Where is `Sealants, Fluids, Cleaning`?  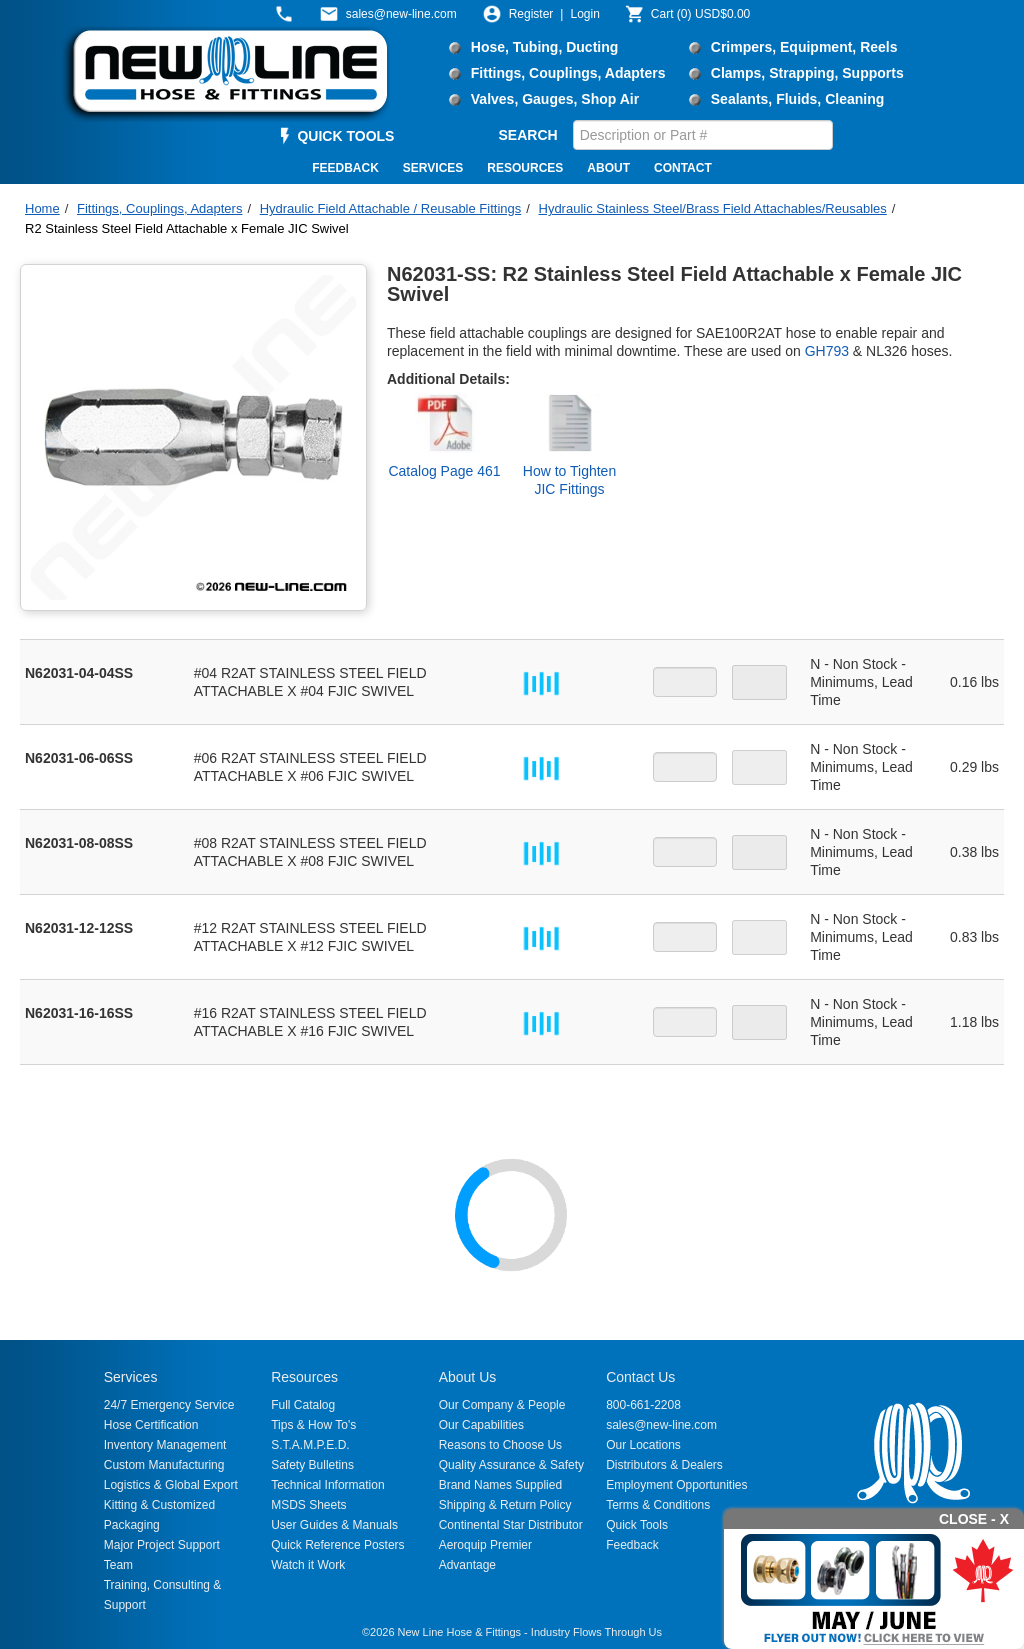 Sealants, Fluids, Cleaning is located at coordinates (797, 99).